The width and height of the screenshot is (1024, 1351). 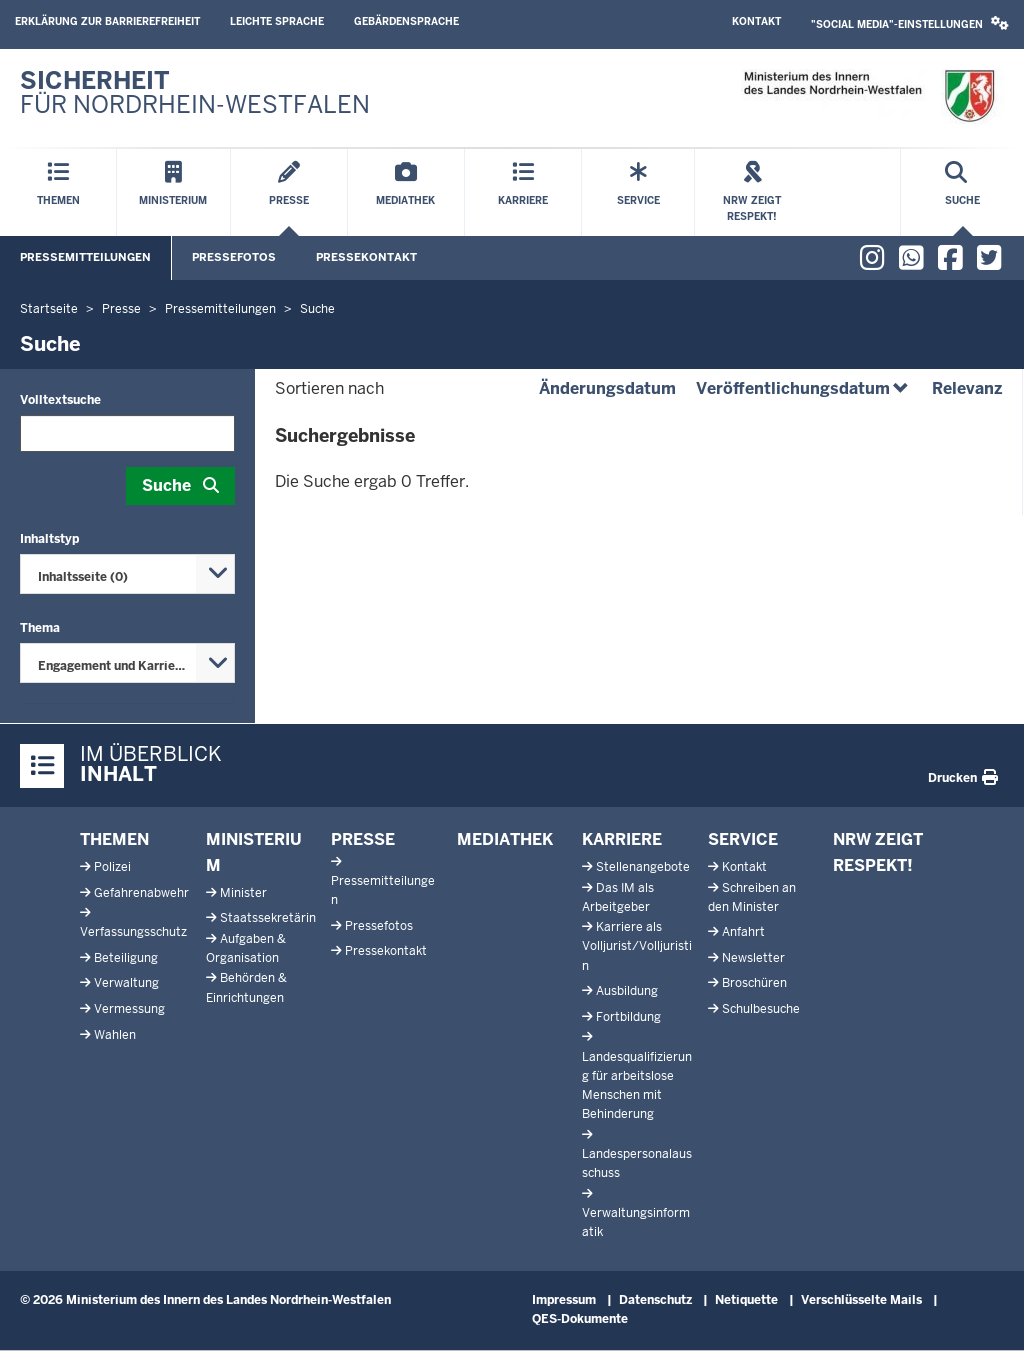 What do you see at coordinates (655, 1300) in the screenshot?
I see `Datenschutz` at bounding box center [655, 1300].